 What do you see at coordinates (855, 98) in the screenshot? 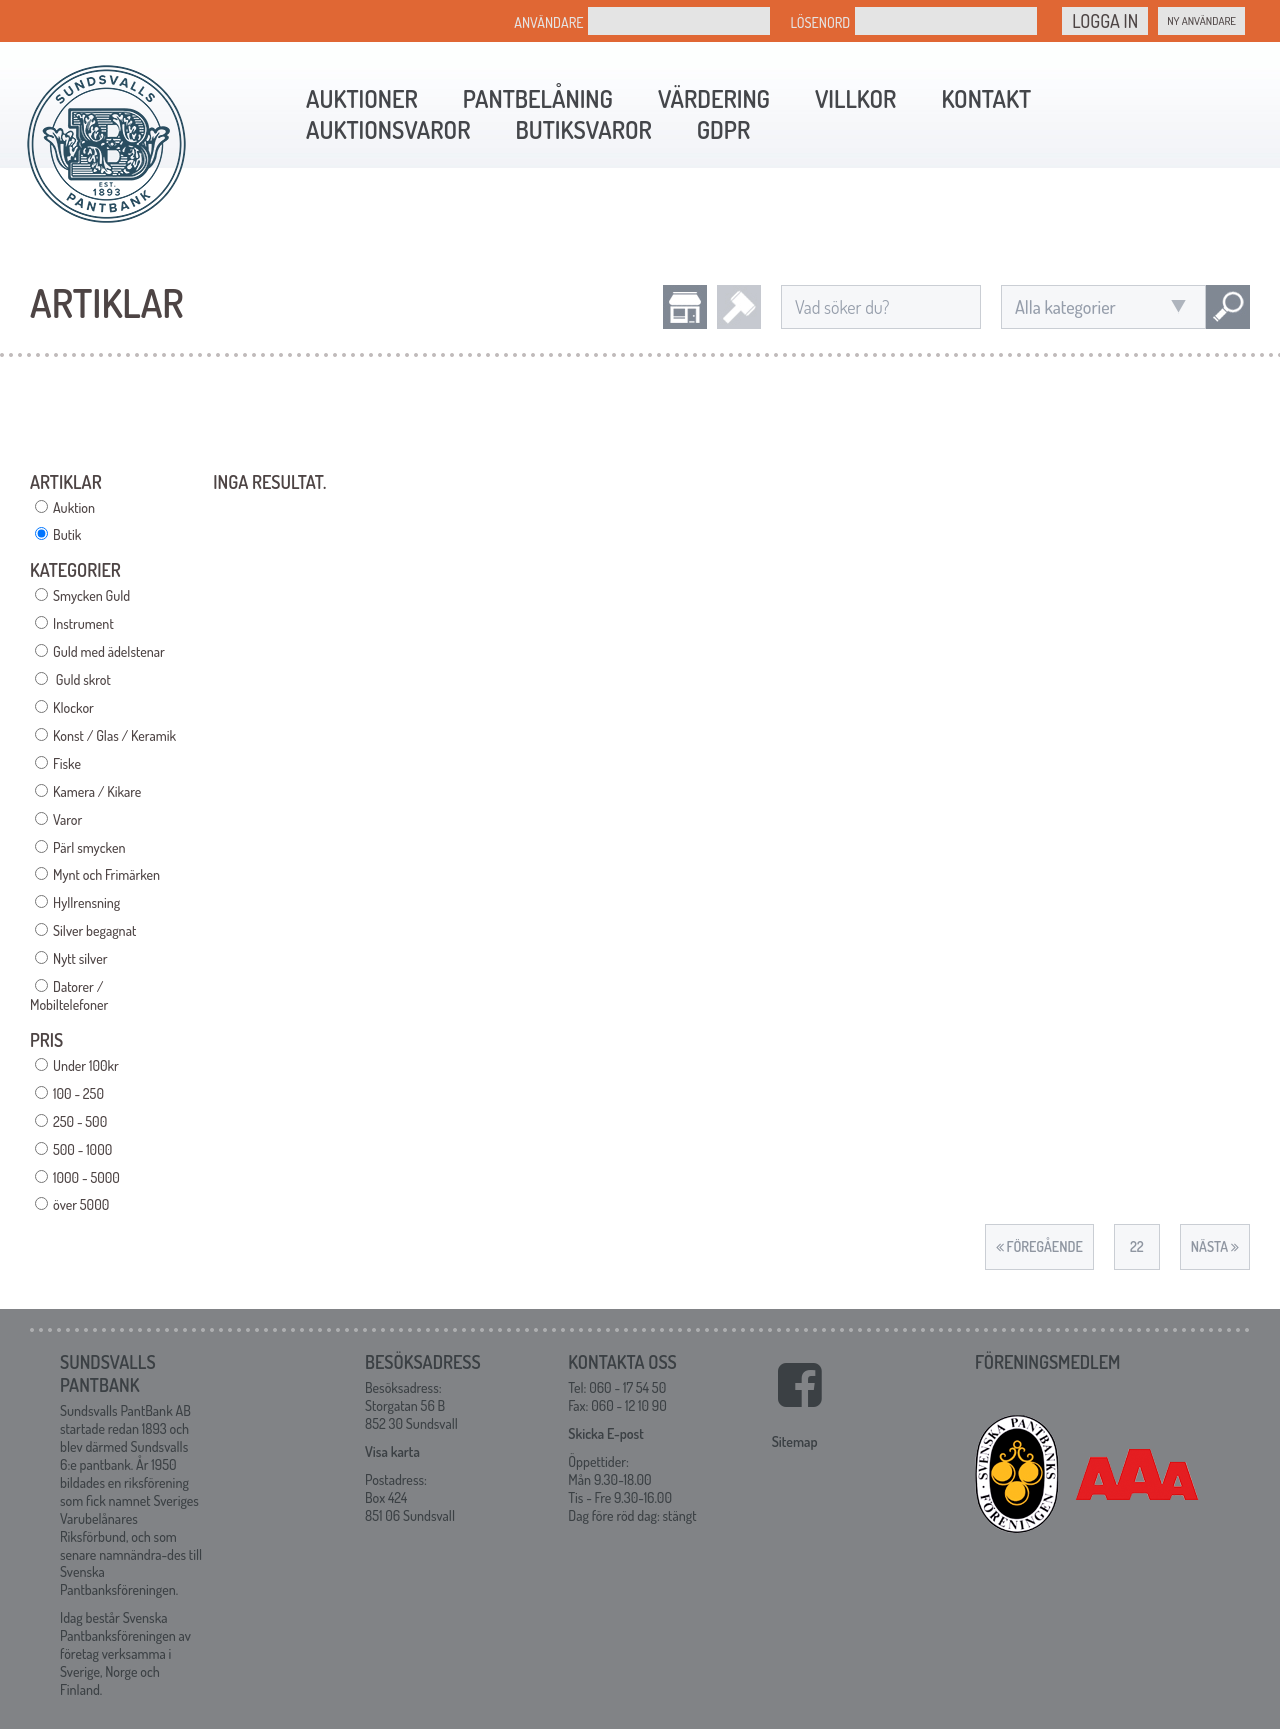
I see `Villkor` at bounding box center [855, 98].